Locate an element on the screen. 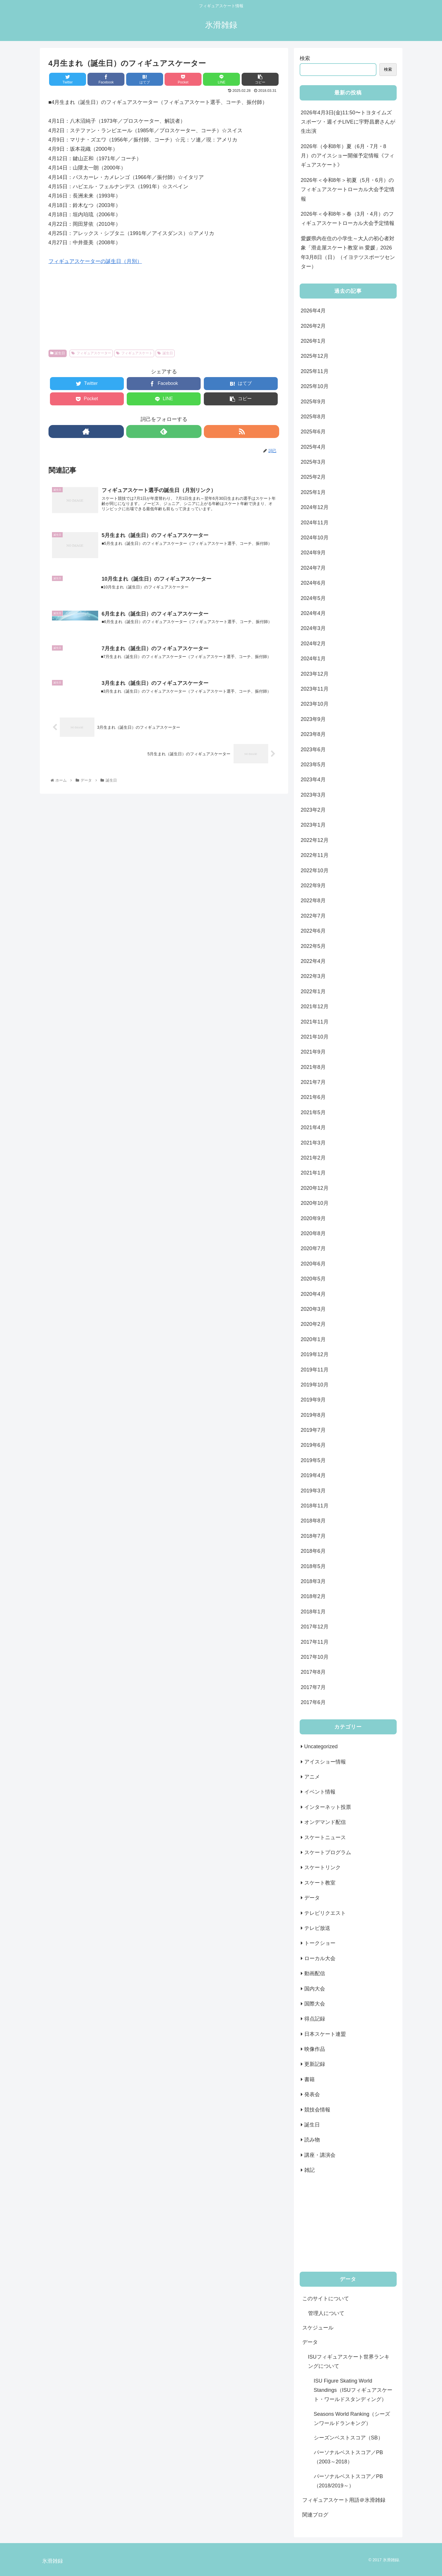 The image size is (442, 2576). 2025年8月 is located at coordinates (313, 417).